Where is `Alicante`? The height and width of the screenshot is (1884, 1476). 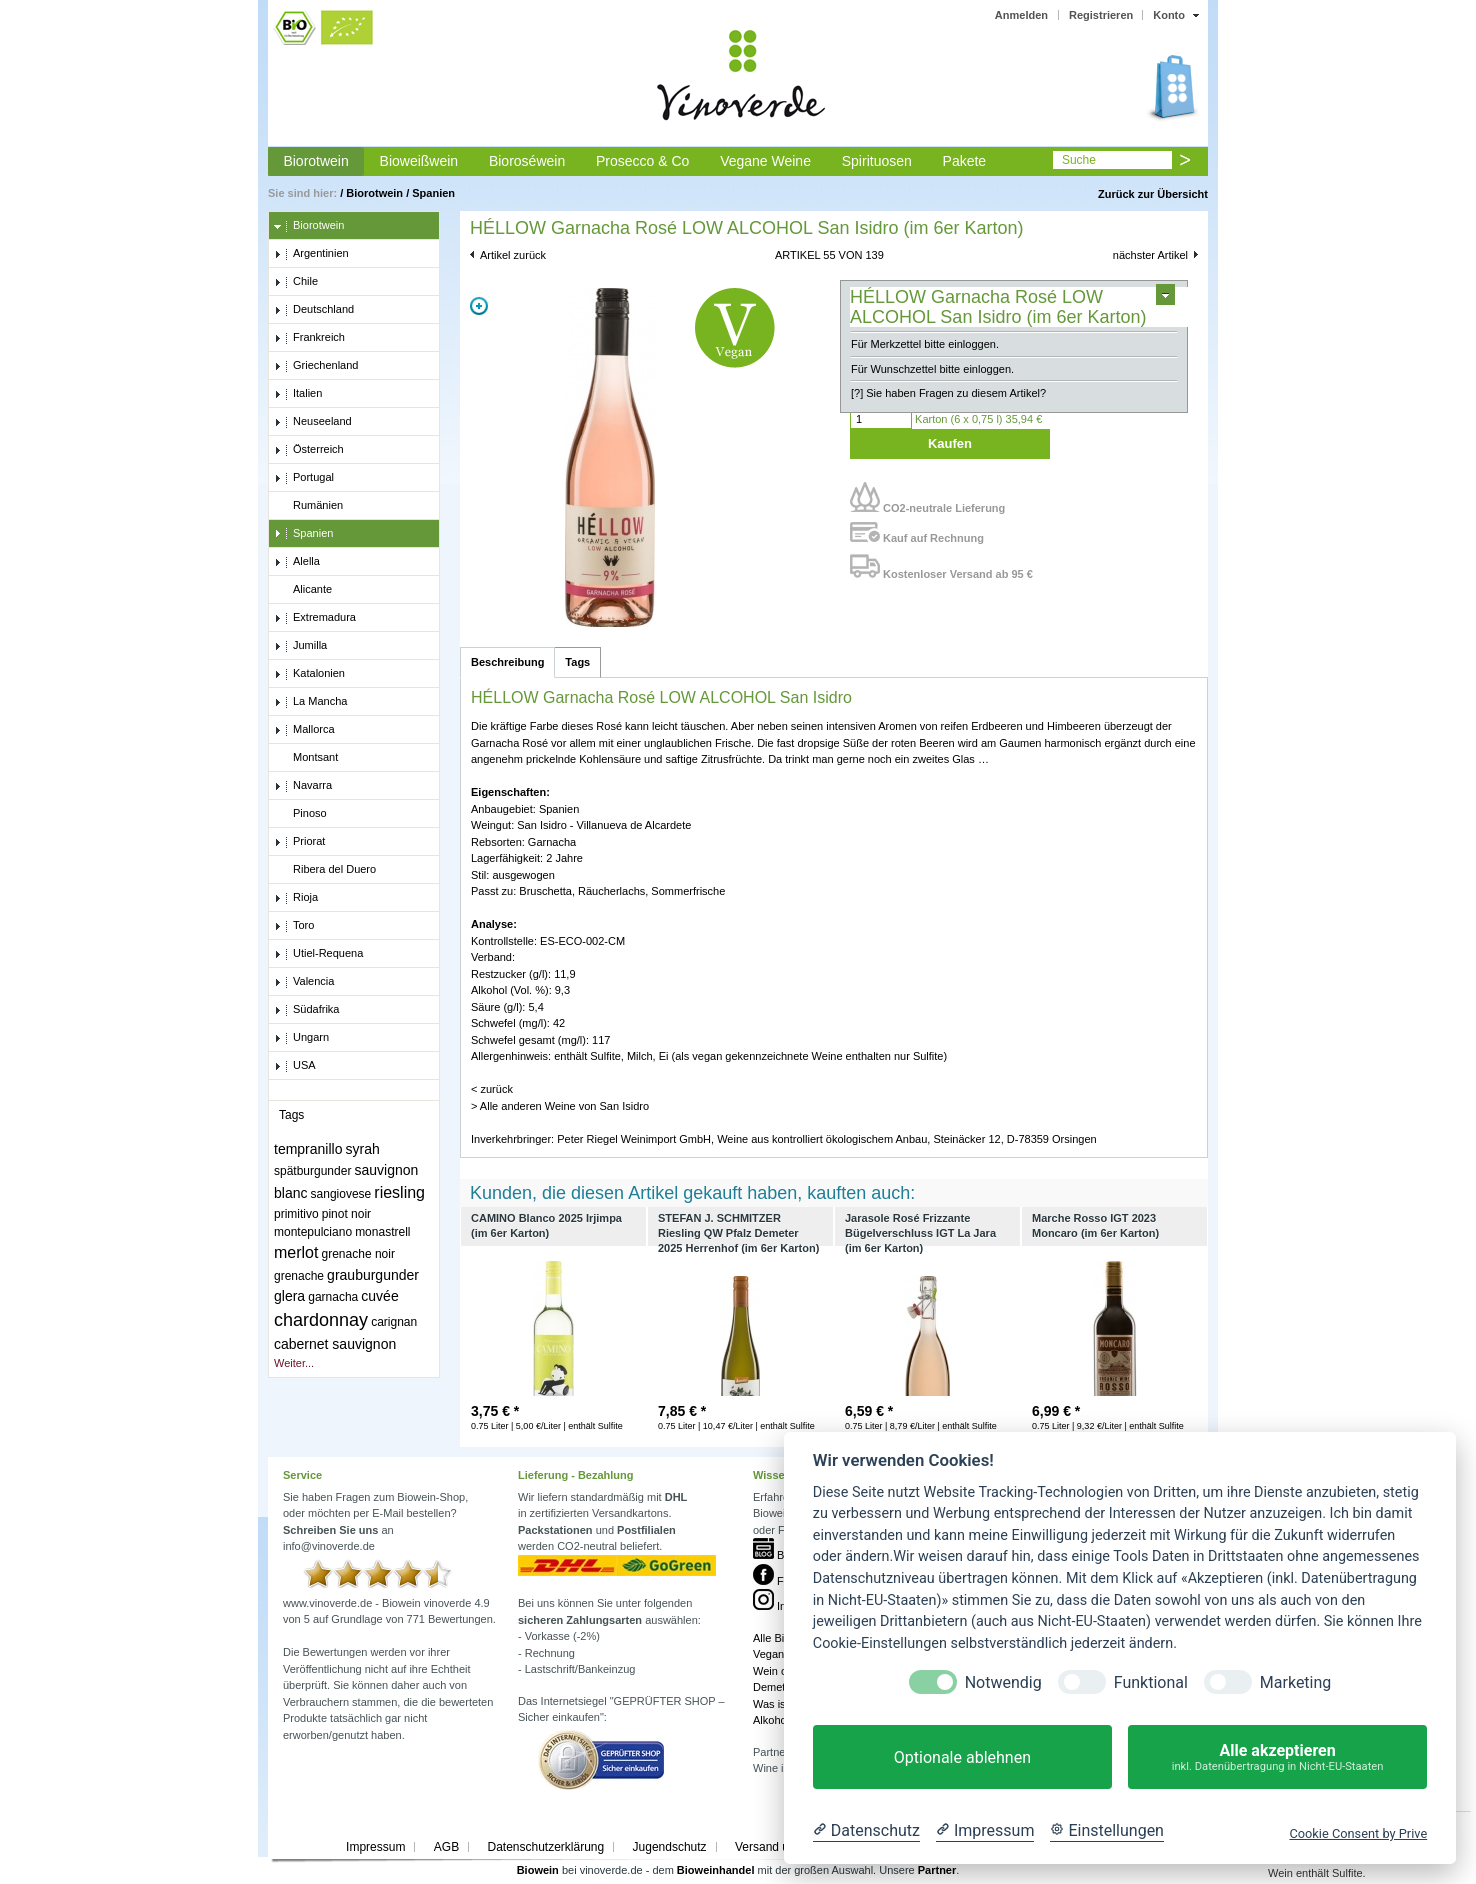
Alicante is located at coordinates (303, 590).